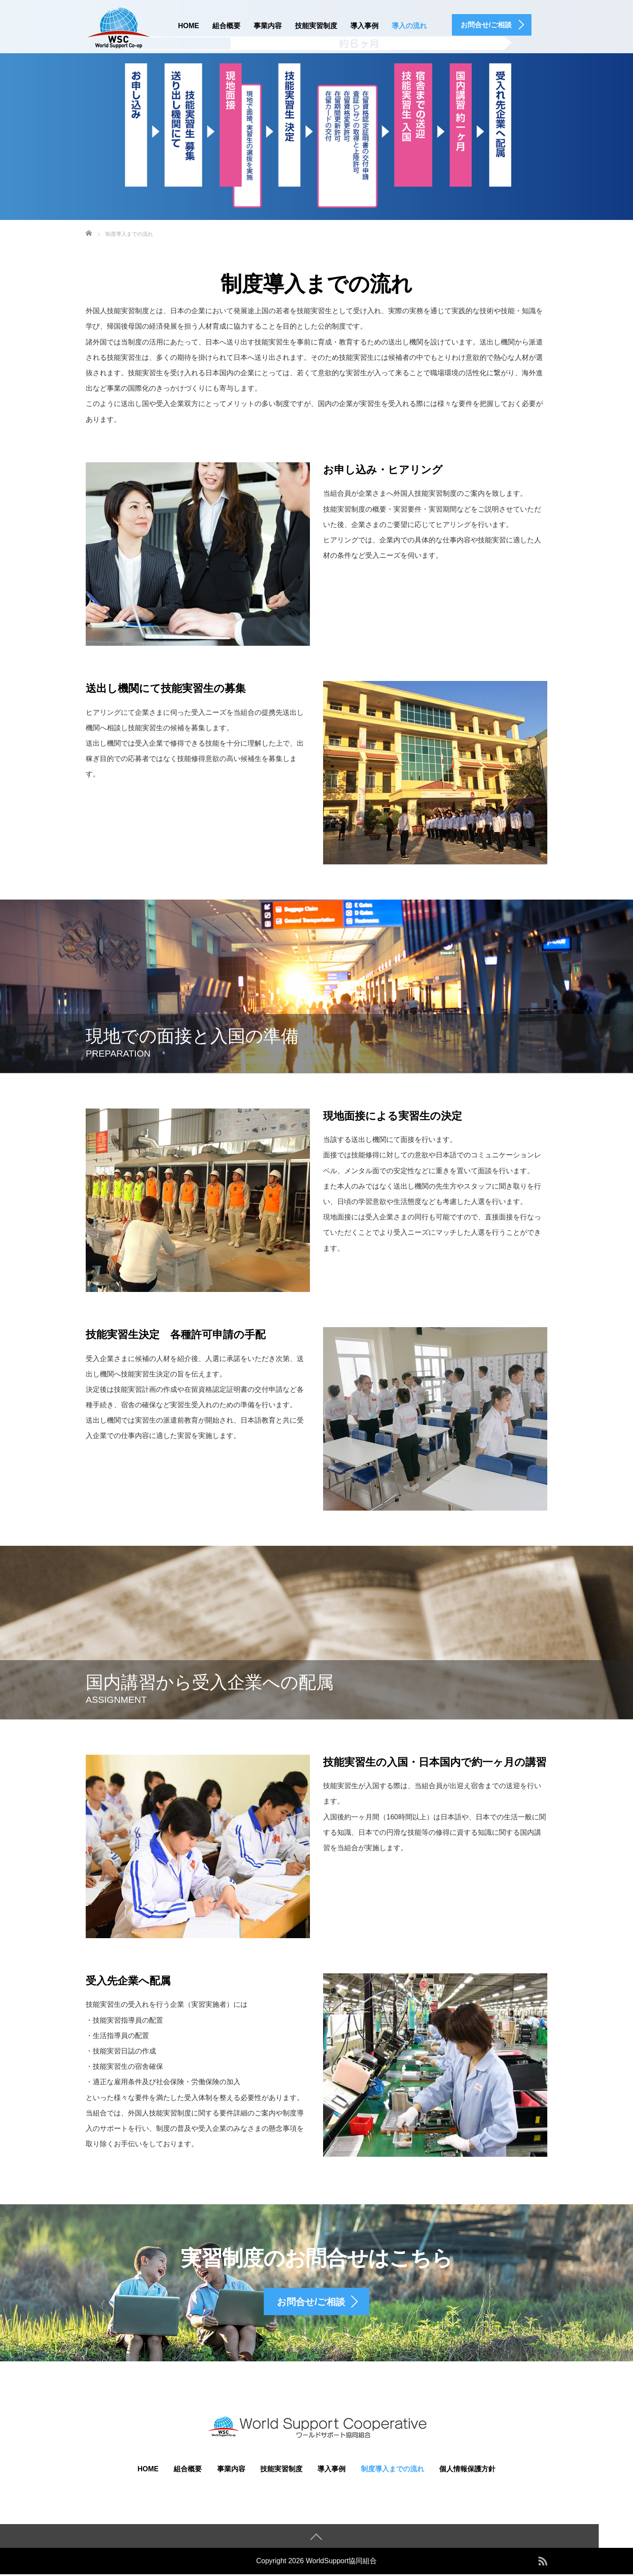 This screenshot has height=2576, width=633. I want to click on 技能実習制度, so click(316, 25).